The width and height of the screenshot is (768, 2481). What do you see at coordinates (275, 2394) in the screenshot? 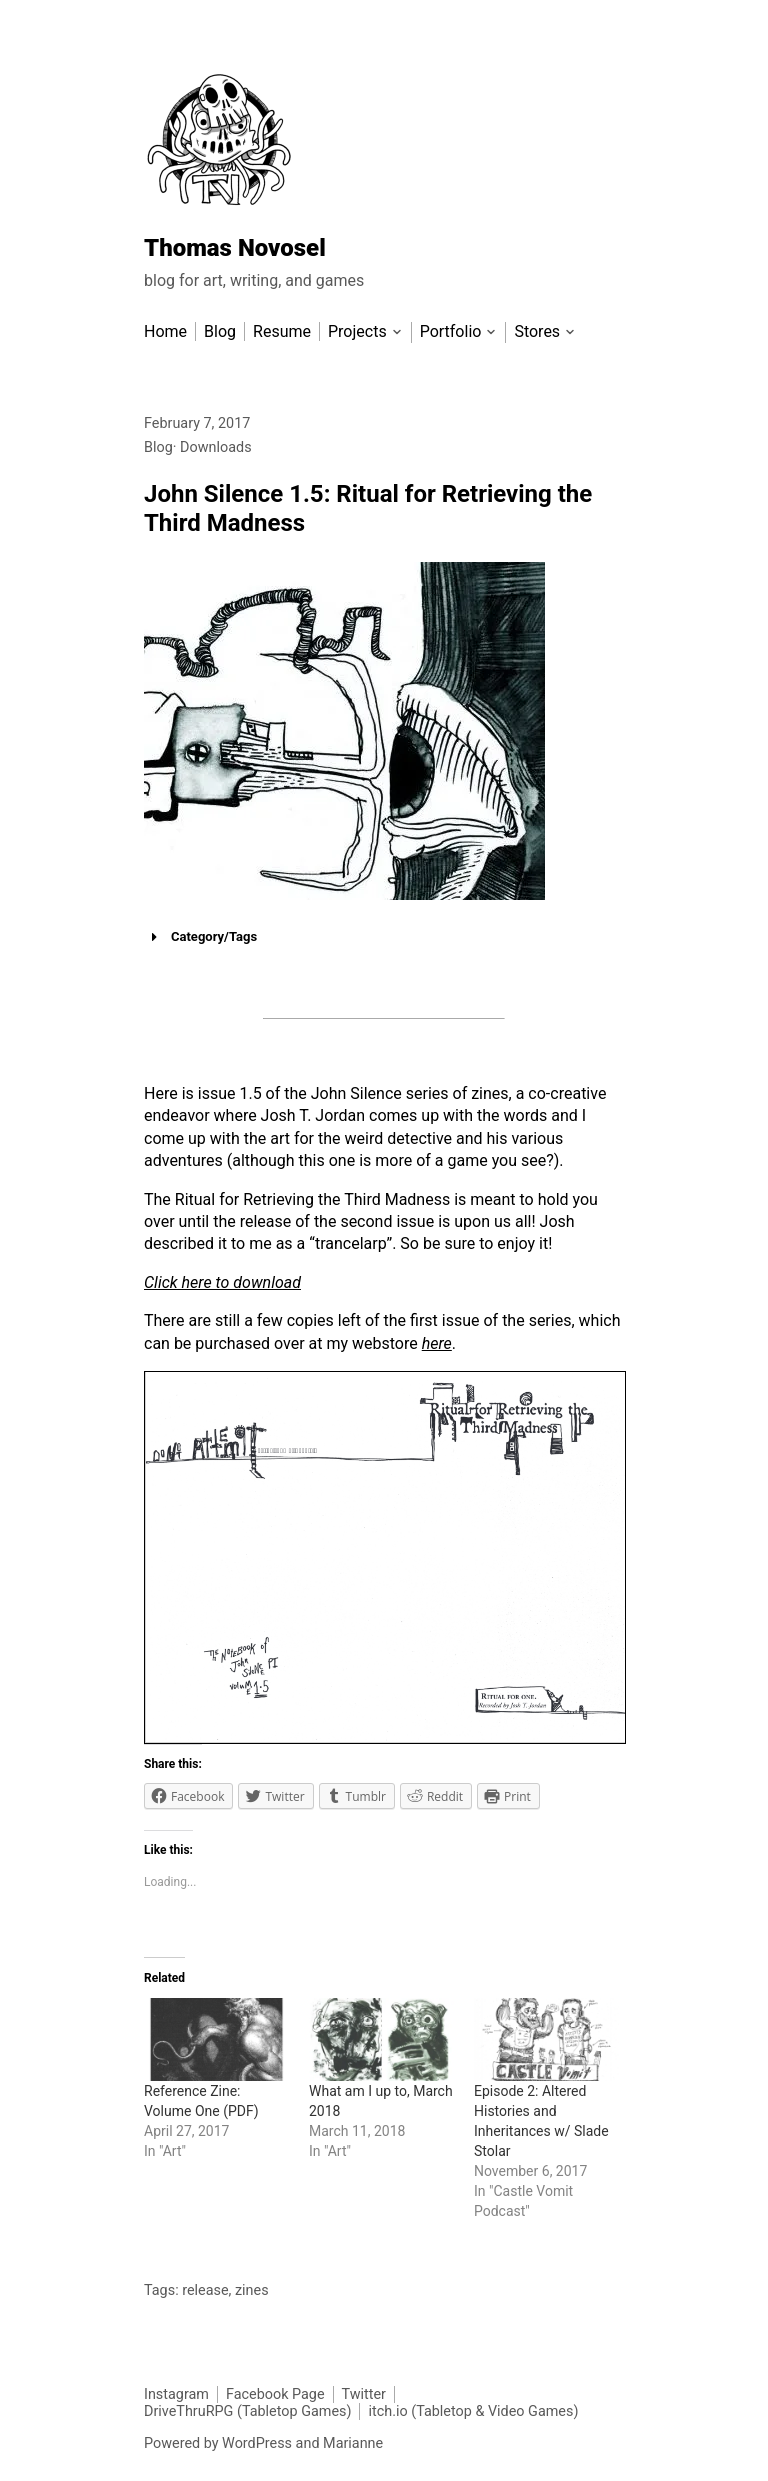
I see `Facebook Page` at bounding box center [275, 2394].